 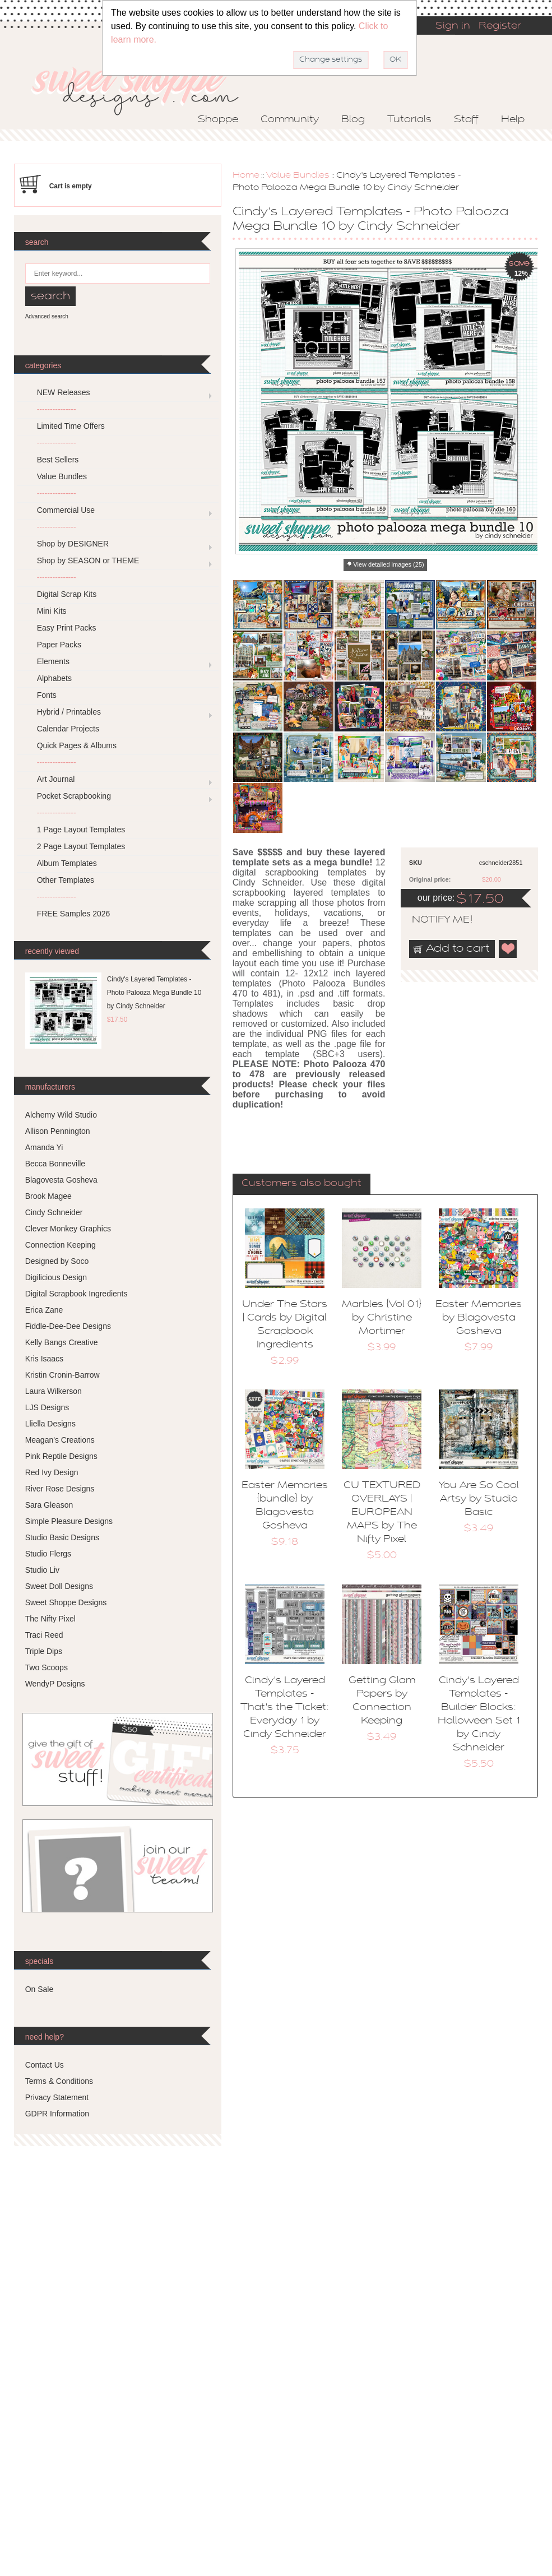 I want to click on Allison Pennington, so click(x=57, y=1131).